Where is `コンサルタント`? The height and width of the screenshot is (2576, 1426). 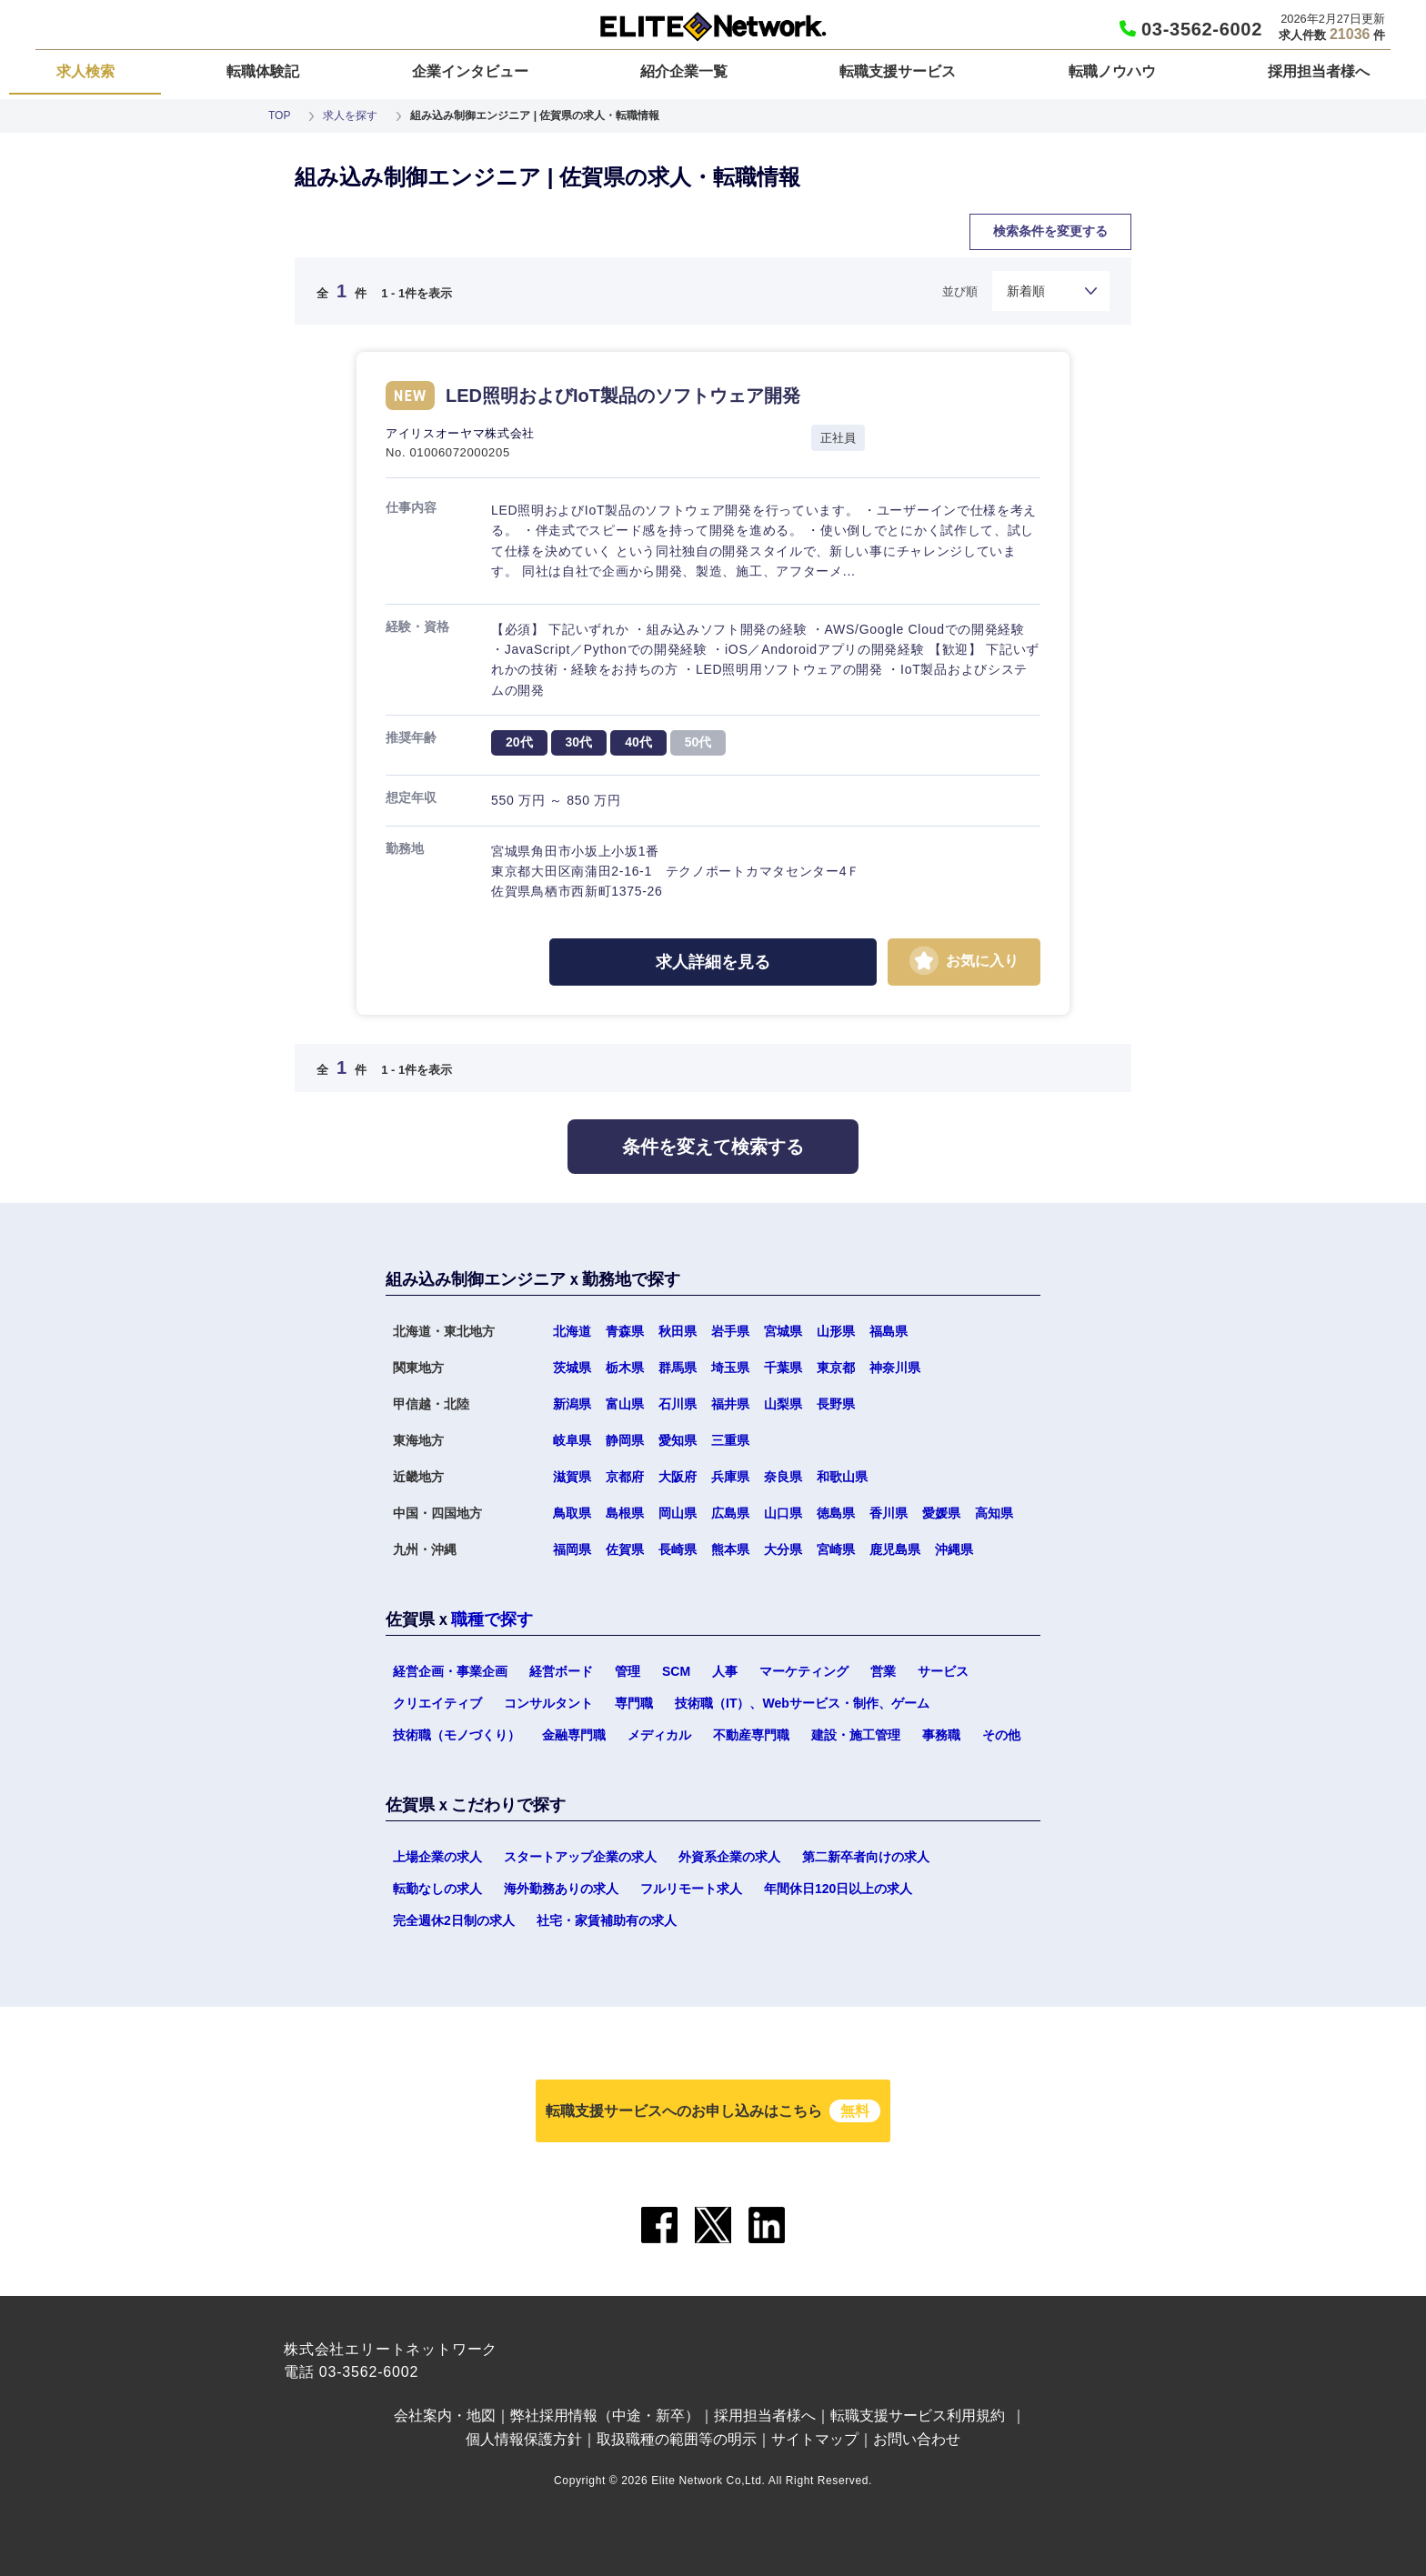
コンサルタント is located at coordinates (548, 1703).